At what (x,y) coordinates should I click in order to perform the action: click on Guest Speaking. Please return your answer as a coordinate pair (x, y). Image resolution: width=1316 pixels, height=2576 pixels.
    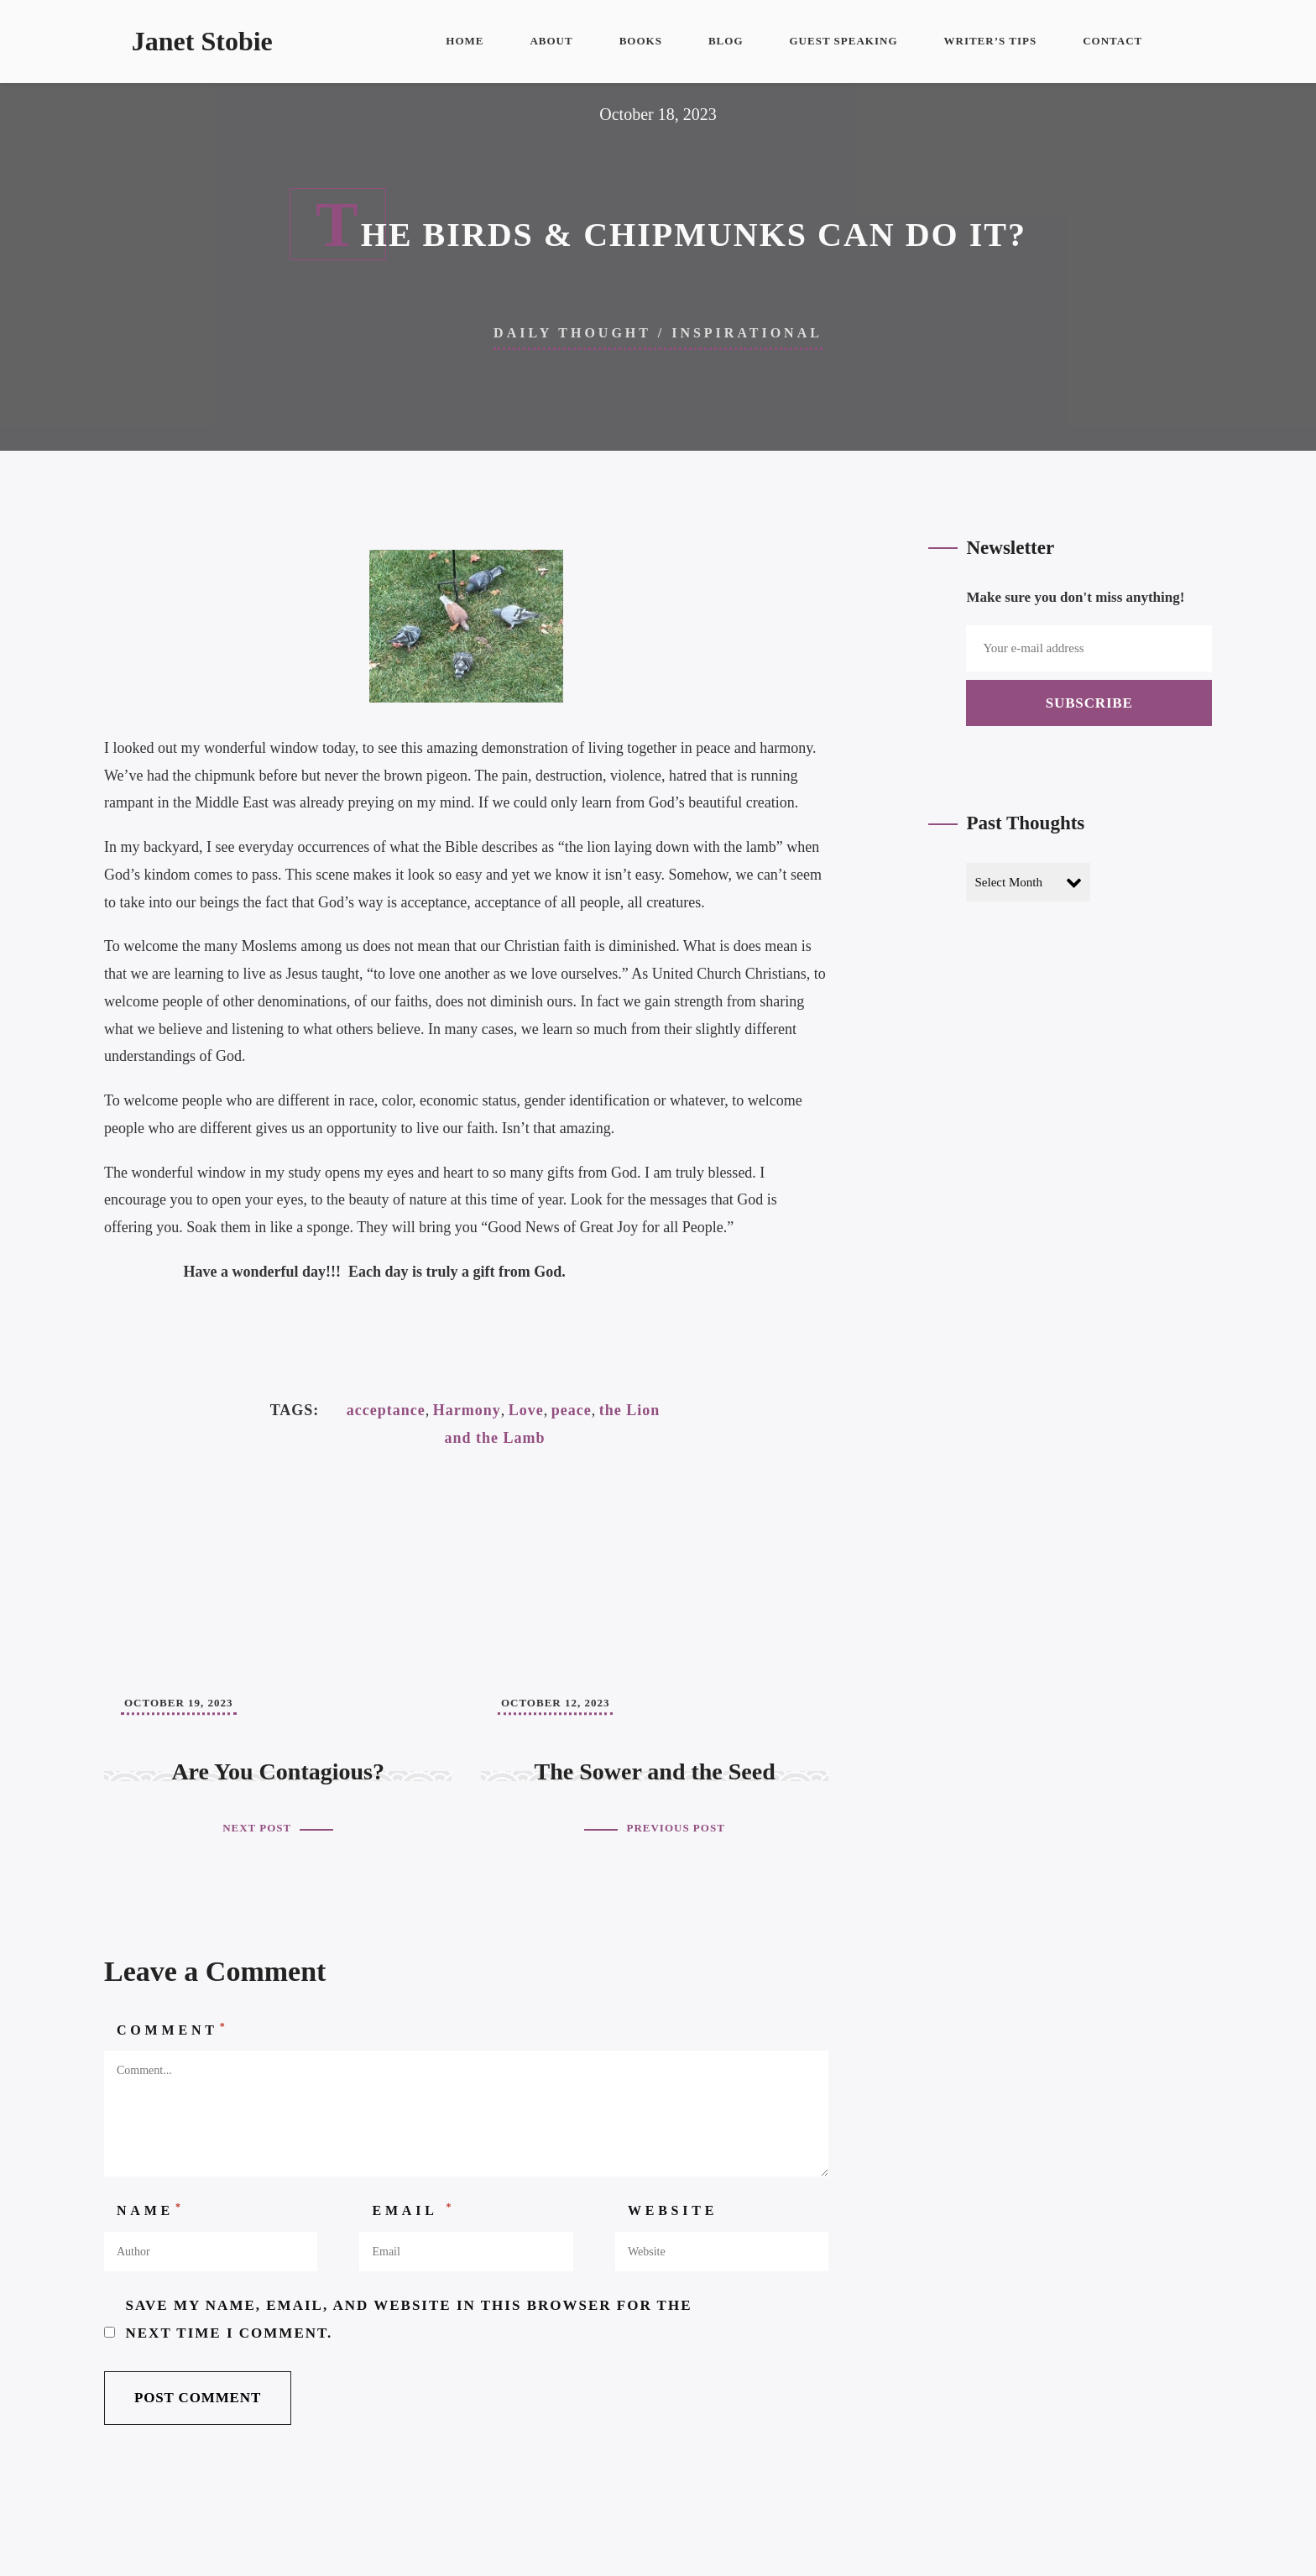
    Looking at the image, I should click on (844, 40).